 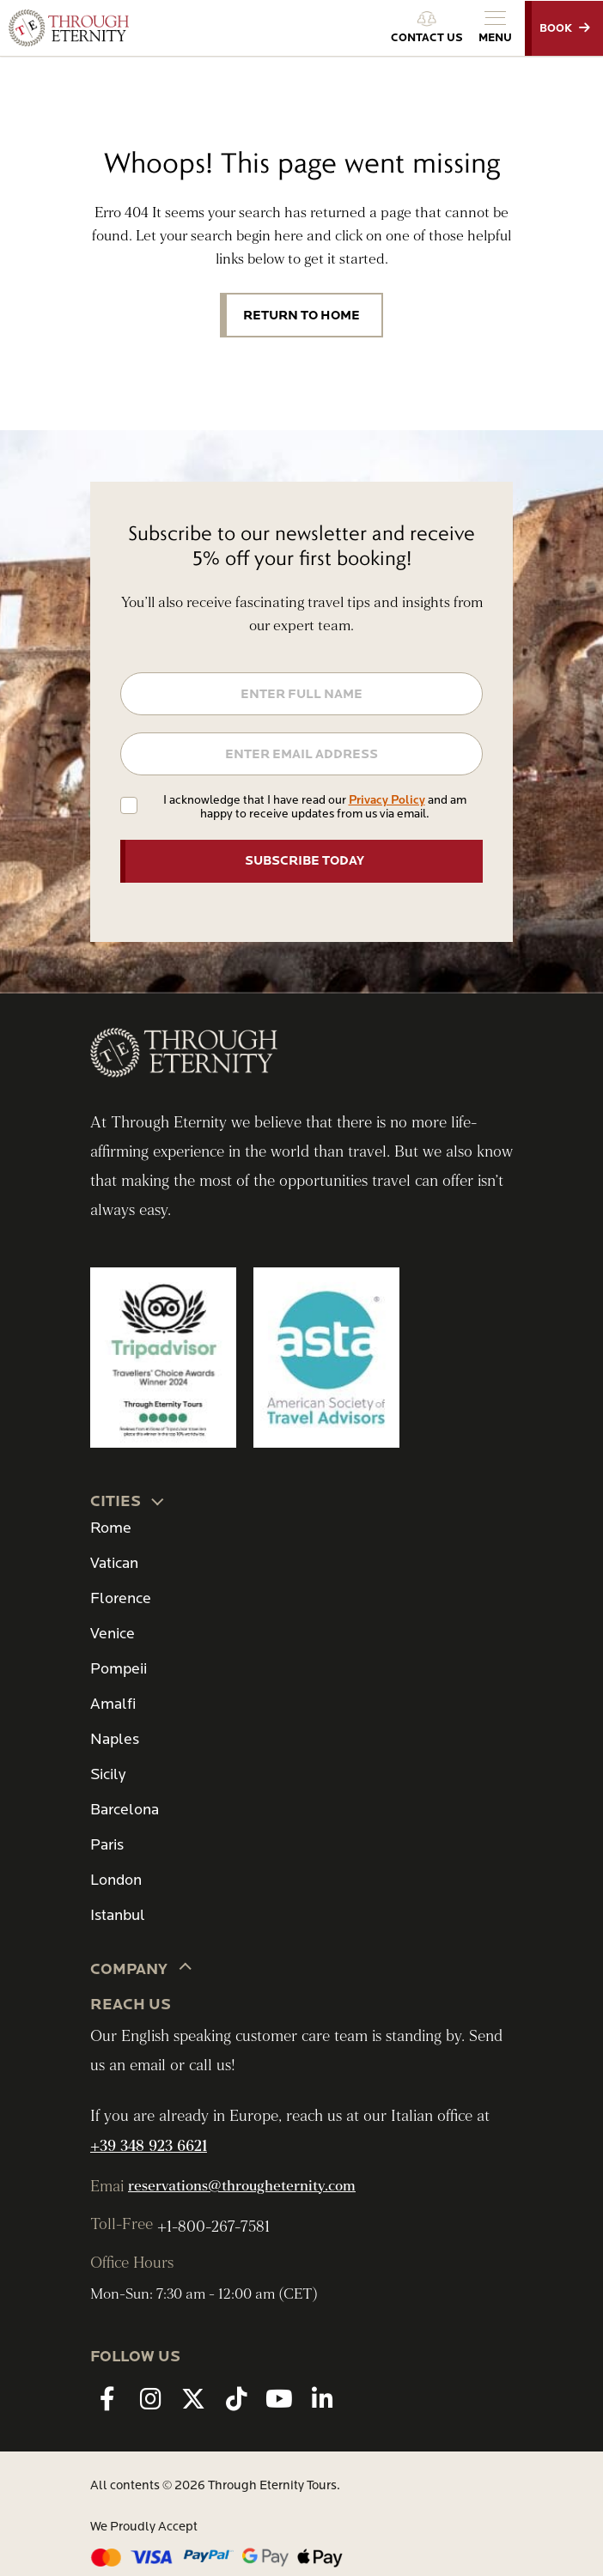 I want to click on Sicily, so click(x=107, y=1774).